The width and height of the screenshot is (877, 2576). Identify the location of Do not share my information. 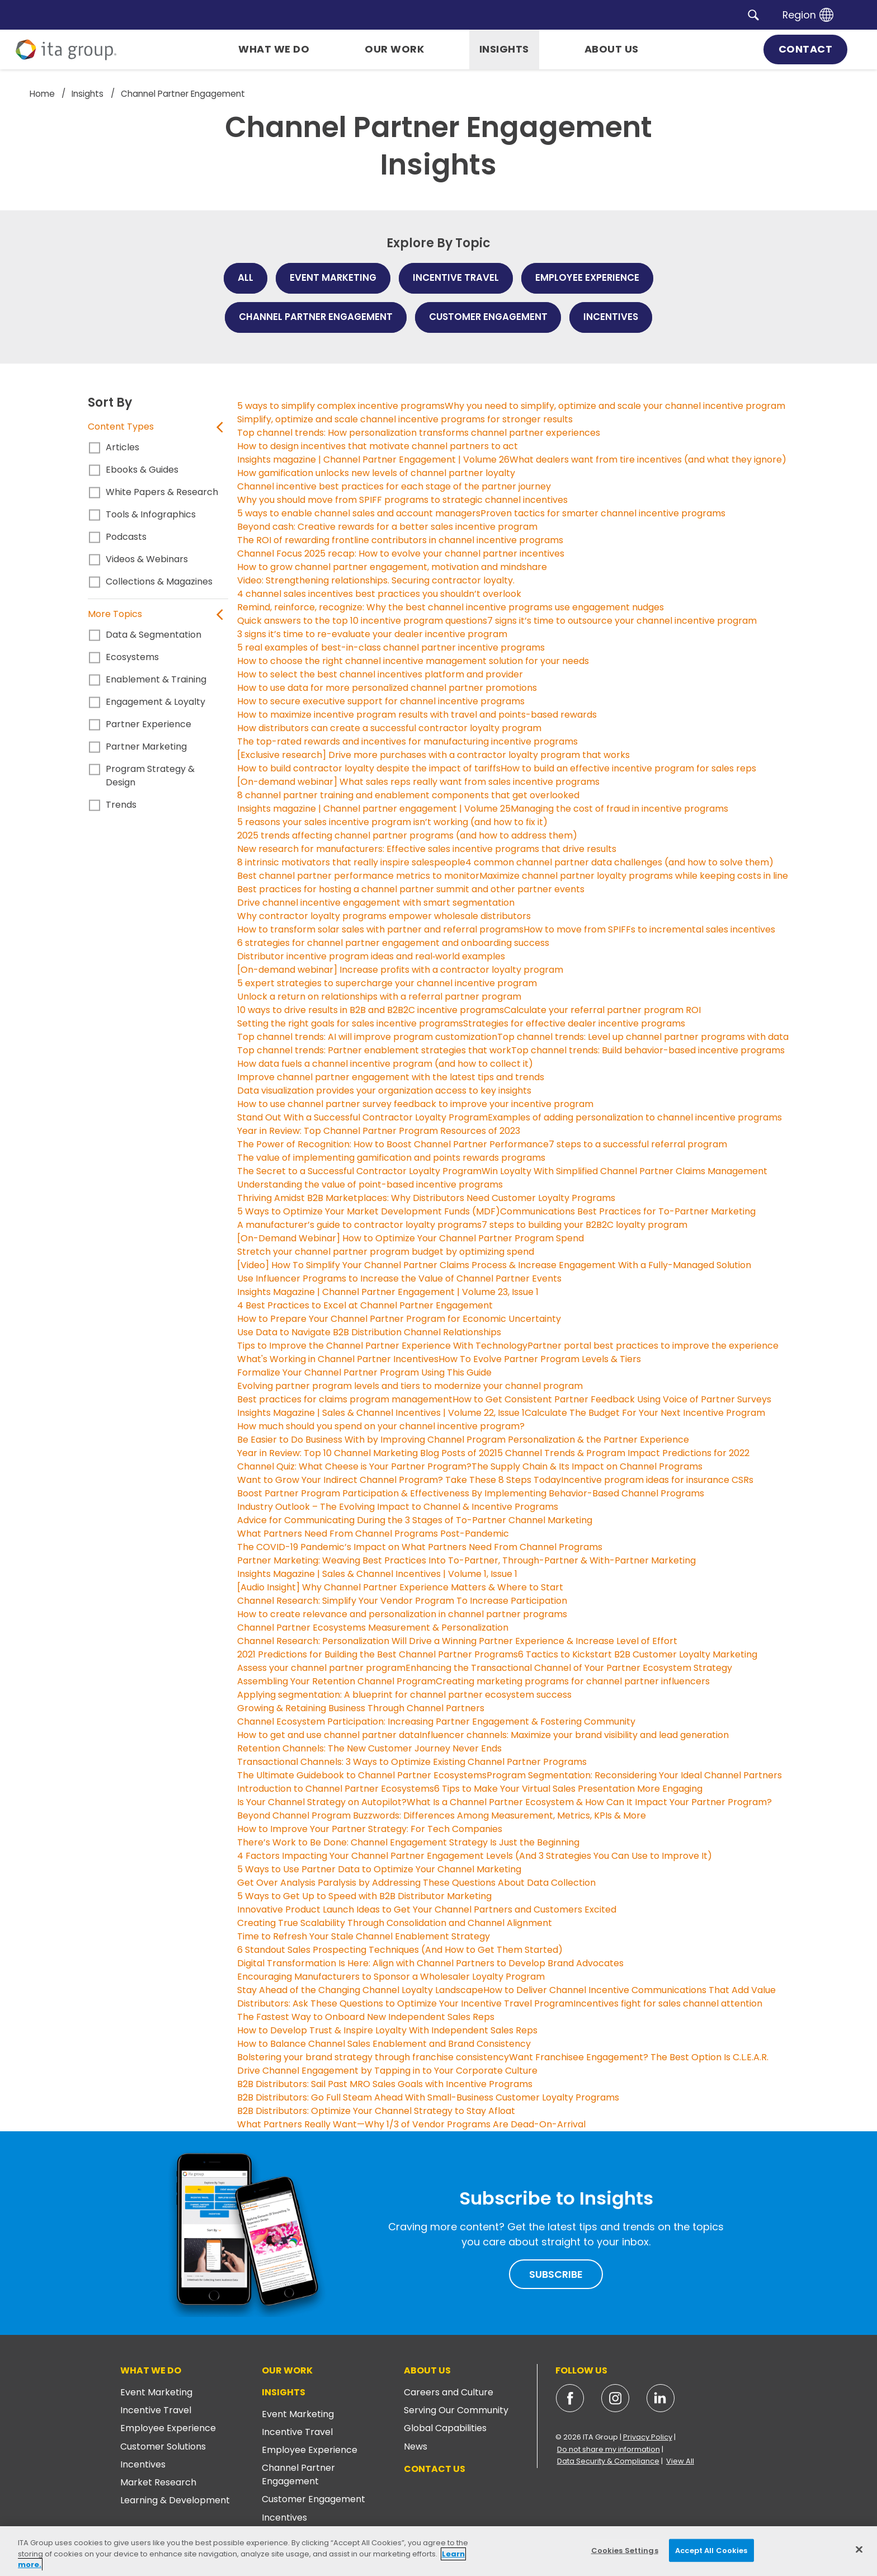
(608, 2449).